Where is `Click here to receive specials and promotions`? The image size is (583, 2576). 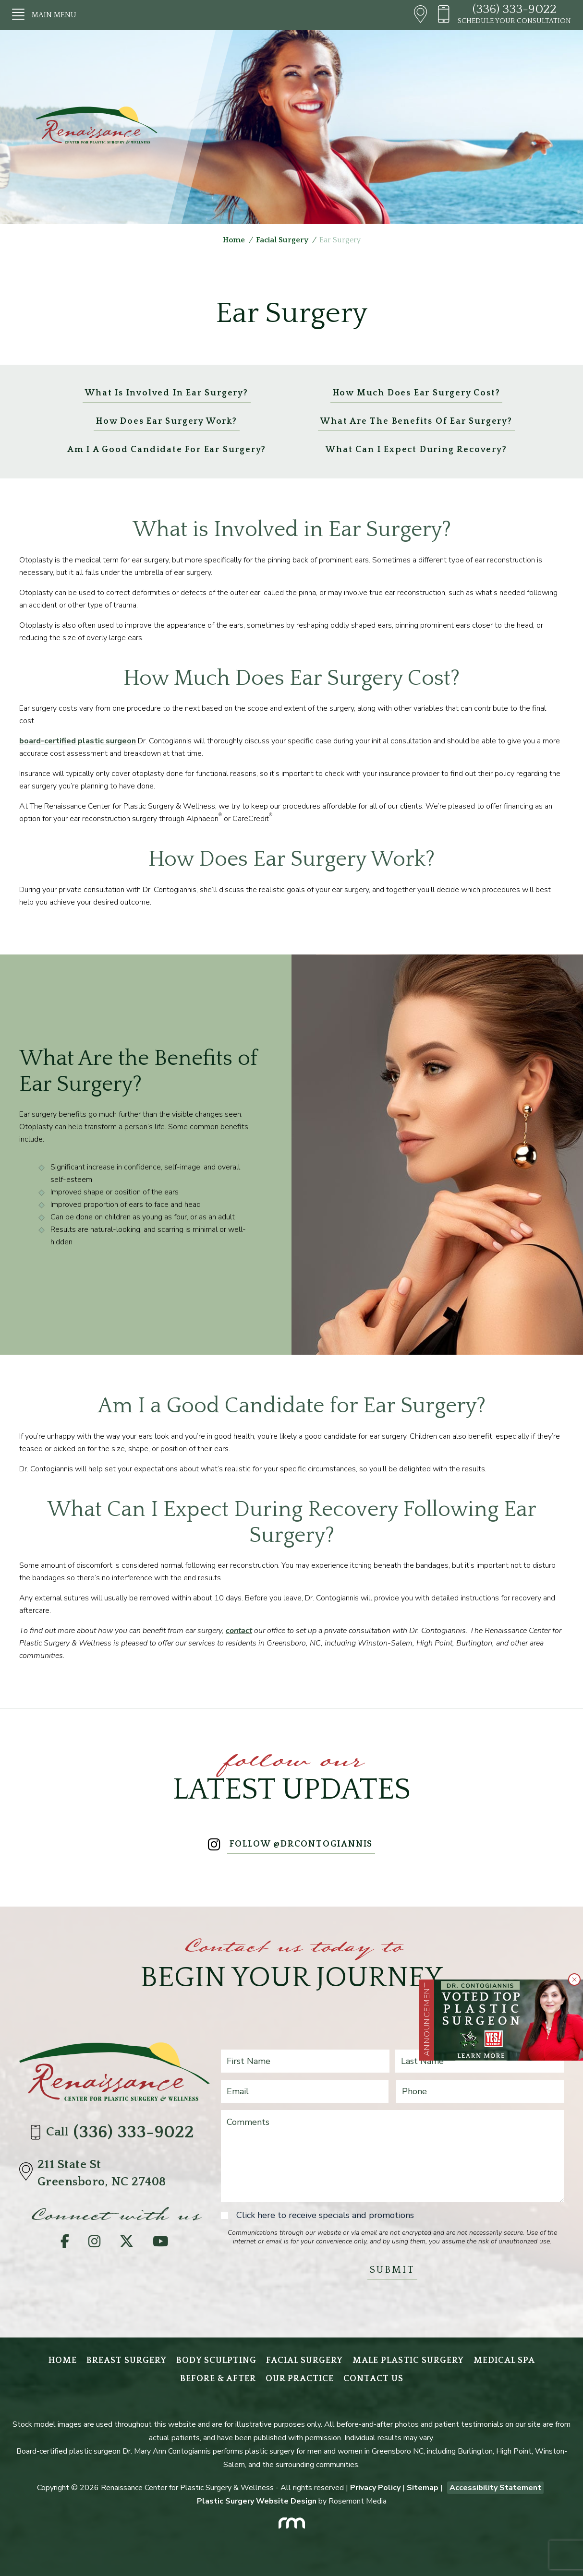 Click here to receive specials and promotions is located at coordinates (325, 2215).